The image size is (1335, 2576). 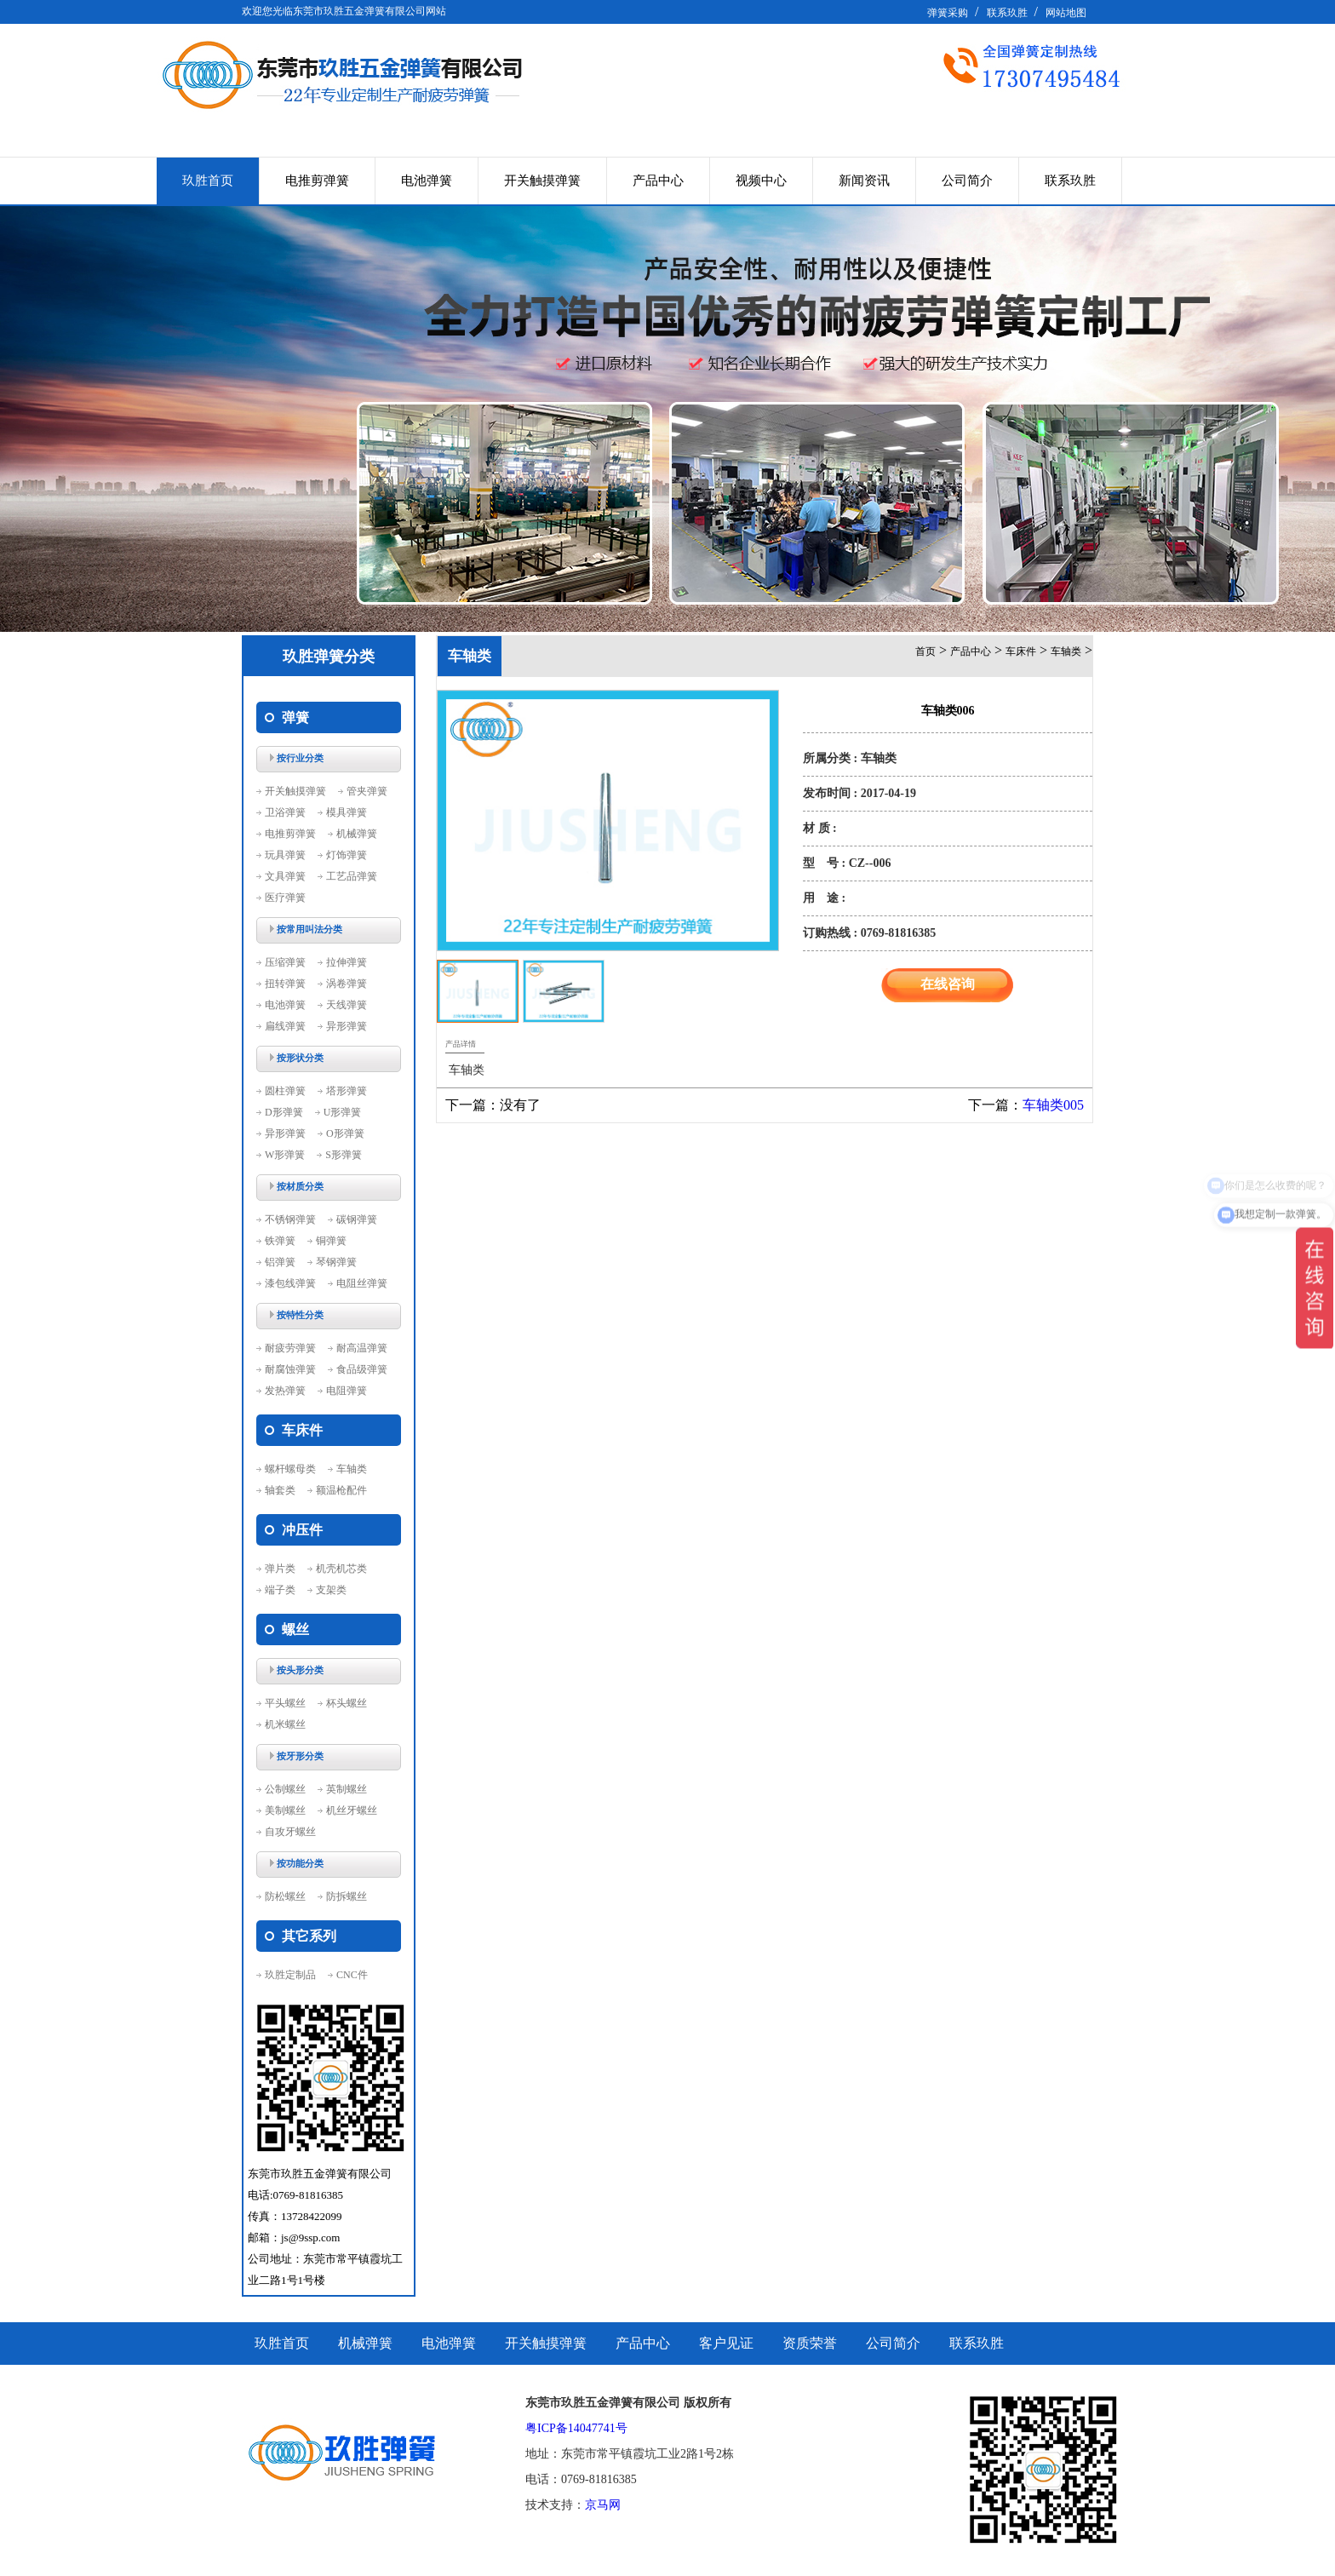 I want to click on 耐高温弹簧, so click(x=361, y=1348).